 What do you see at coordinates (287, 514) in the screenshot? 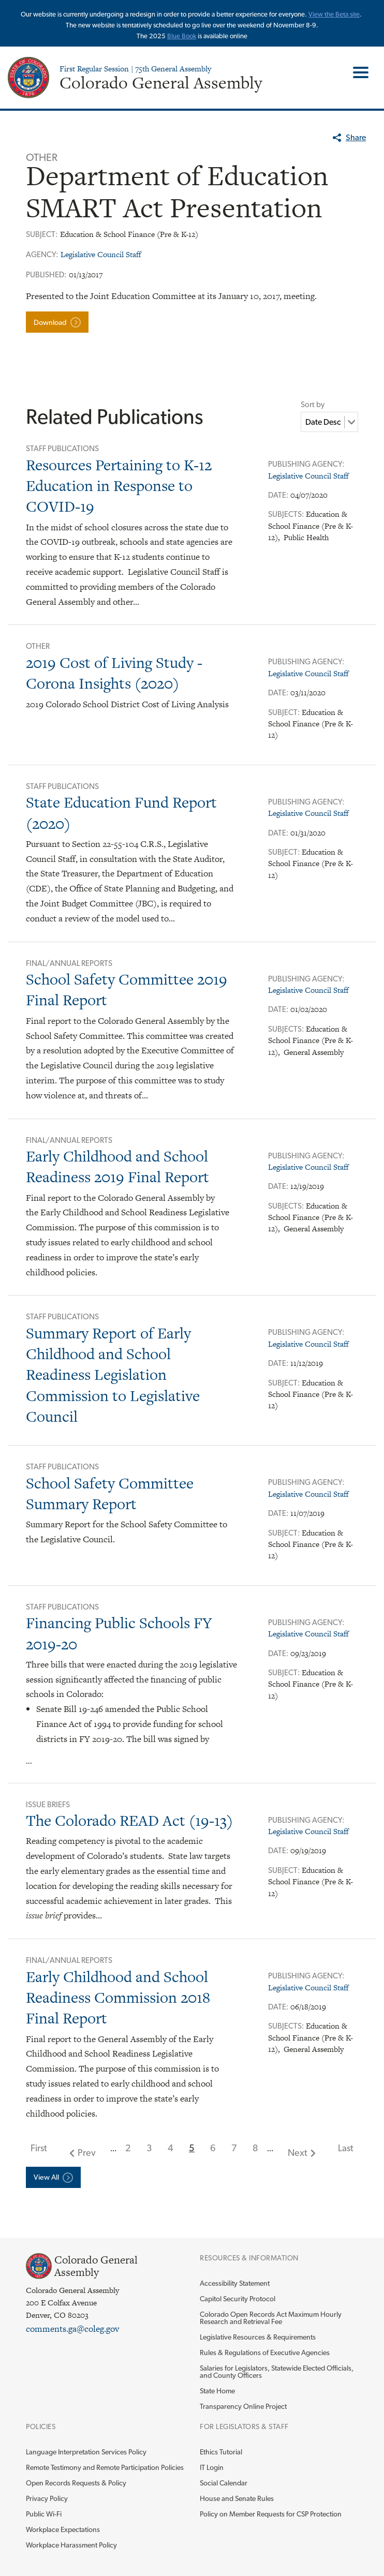
I see `Subjects:` at bounding box center [287, 514].